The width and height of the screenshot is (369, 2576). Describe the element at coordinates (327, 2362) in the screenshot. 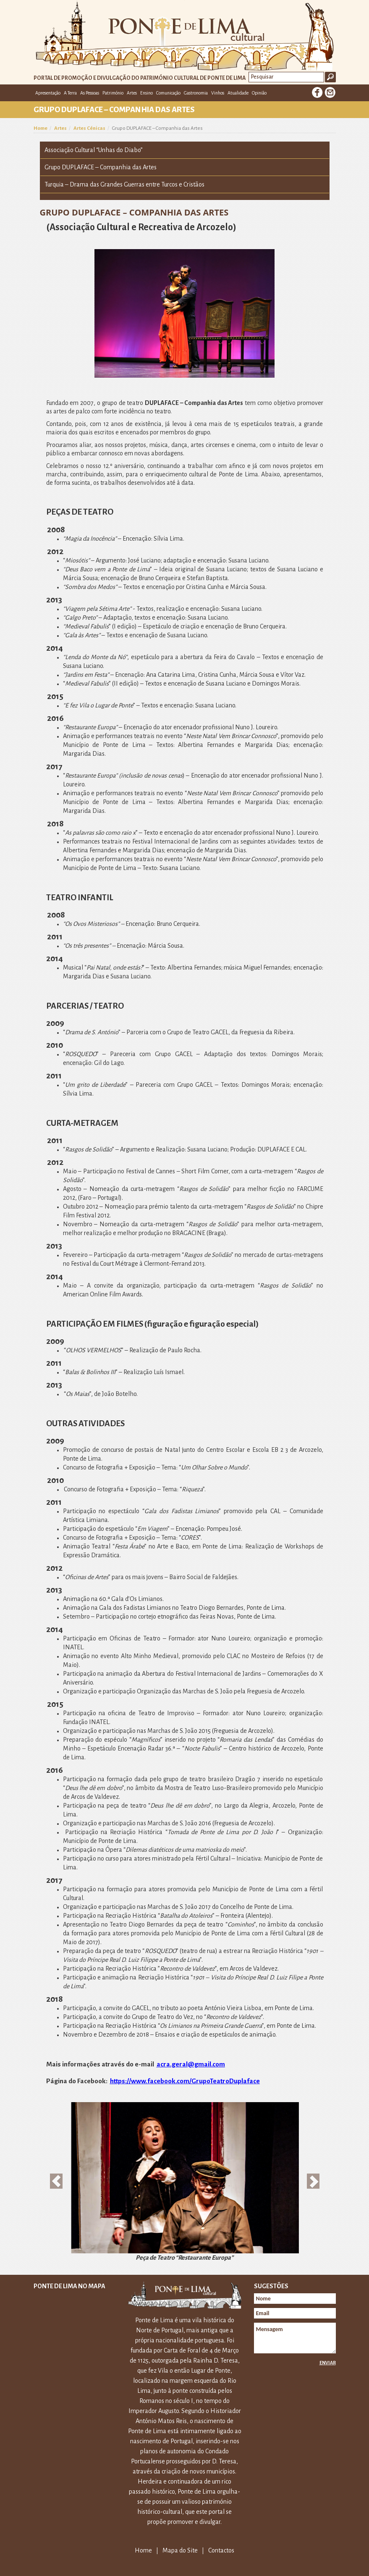

I see `Enviar` at that location.